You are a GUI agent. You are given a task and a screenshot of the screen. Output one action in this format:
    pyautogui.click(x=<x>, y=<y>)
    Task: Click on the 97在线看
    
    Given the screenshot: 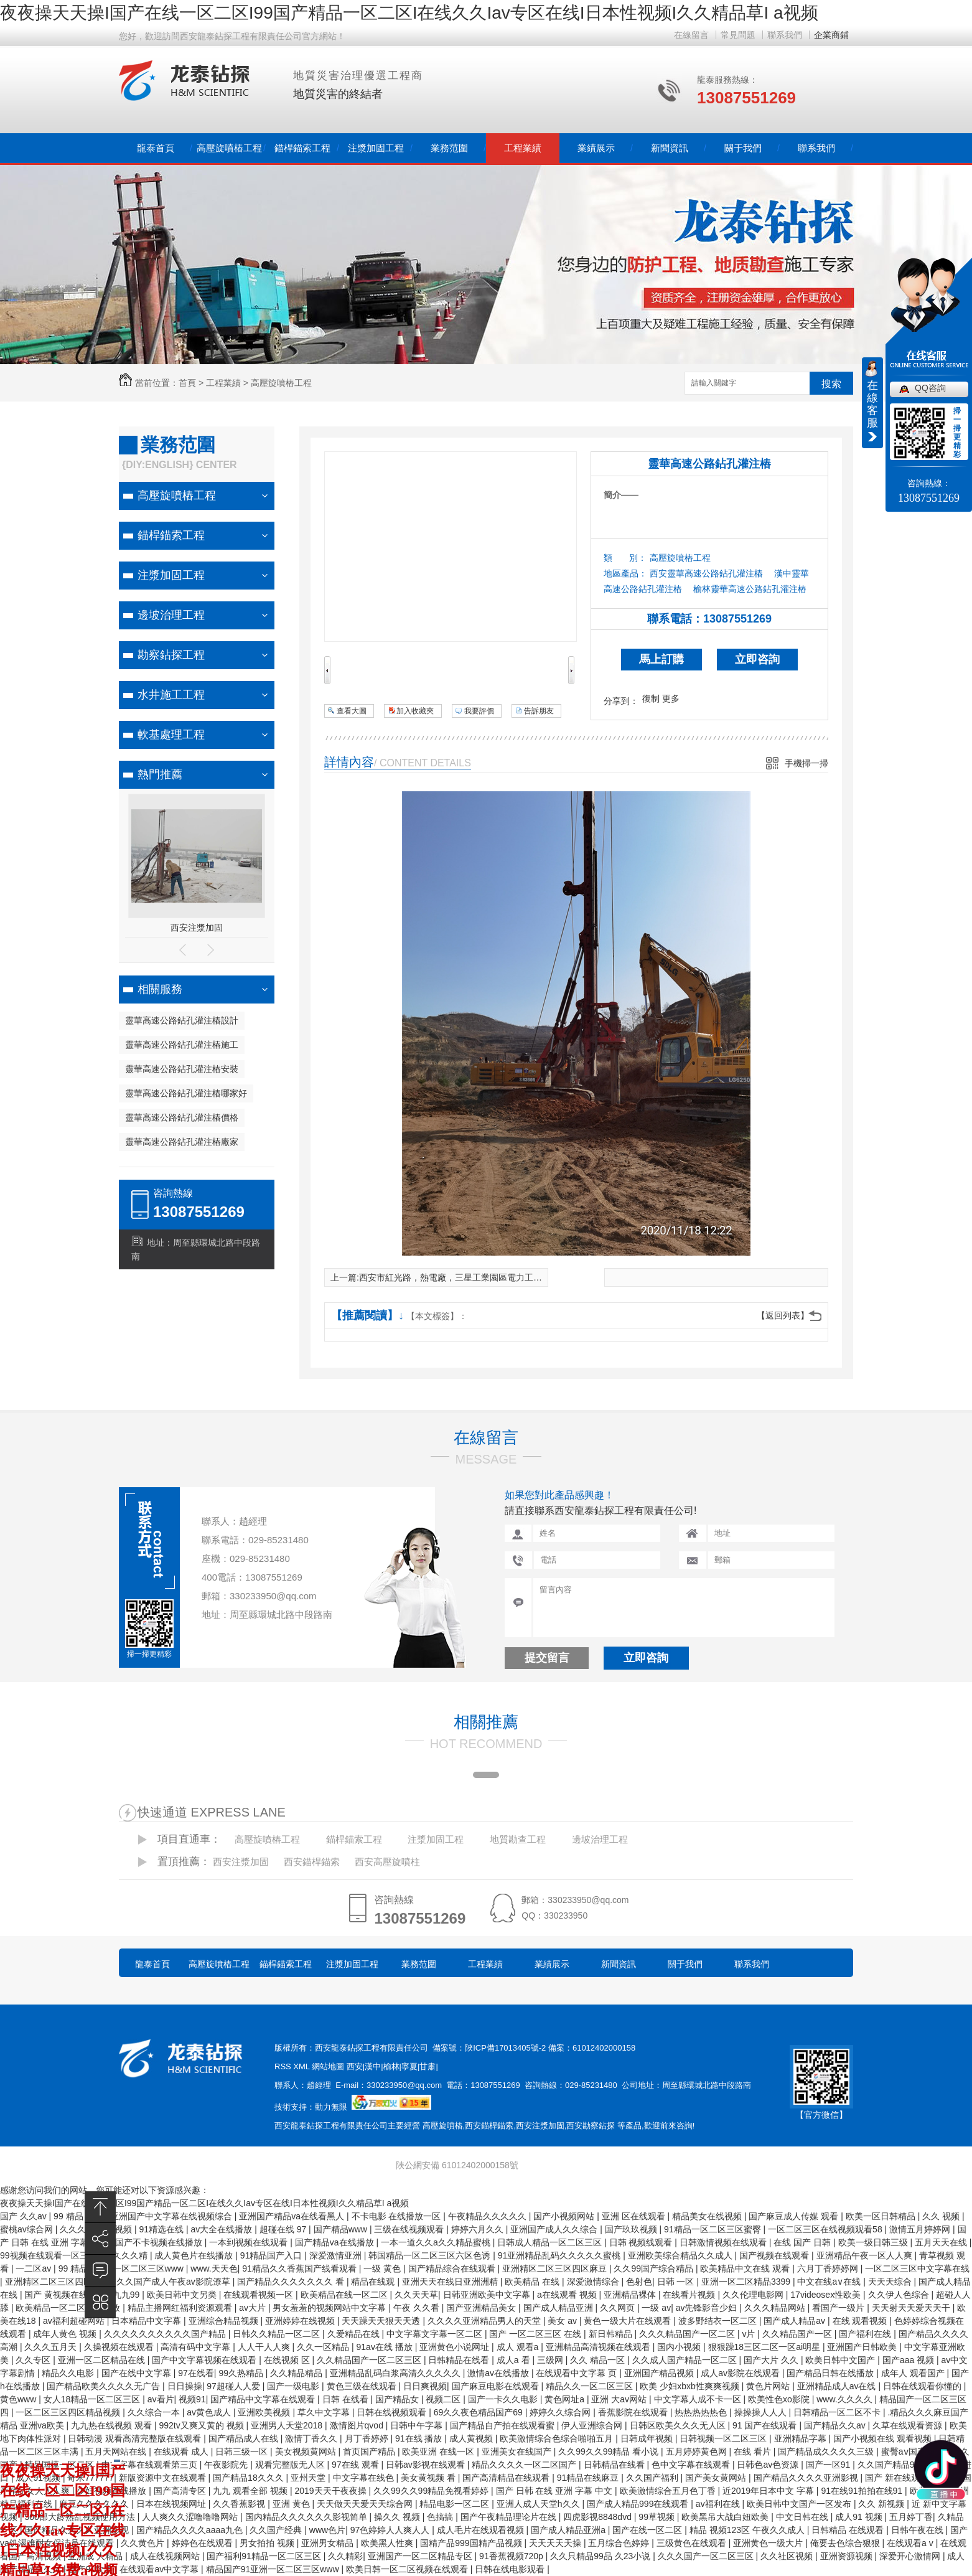 What is the action you would take?
    pyautogui.click(x=196, y=2373)
    